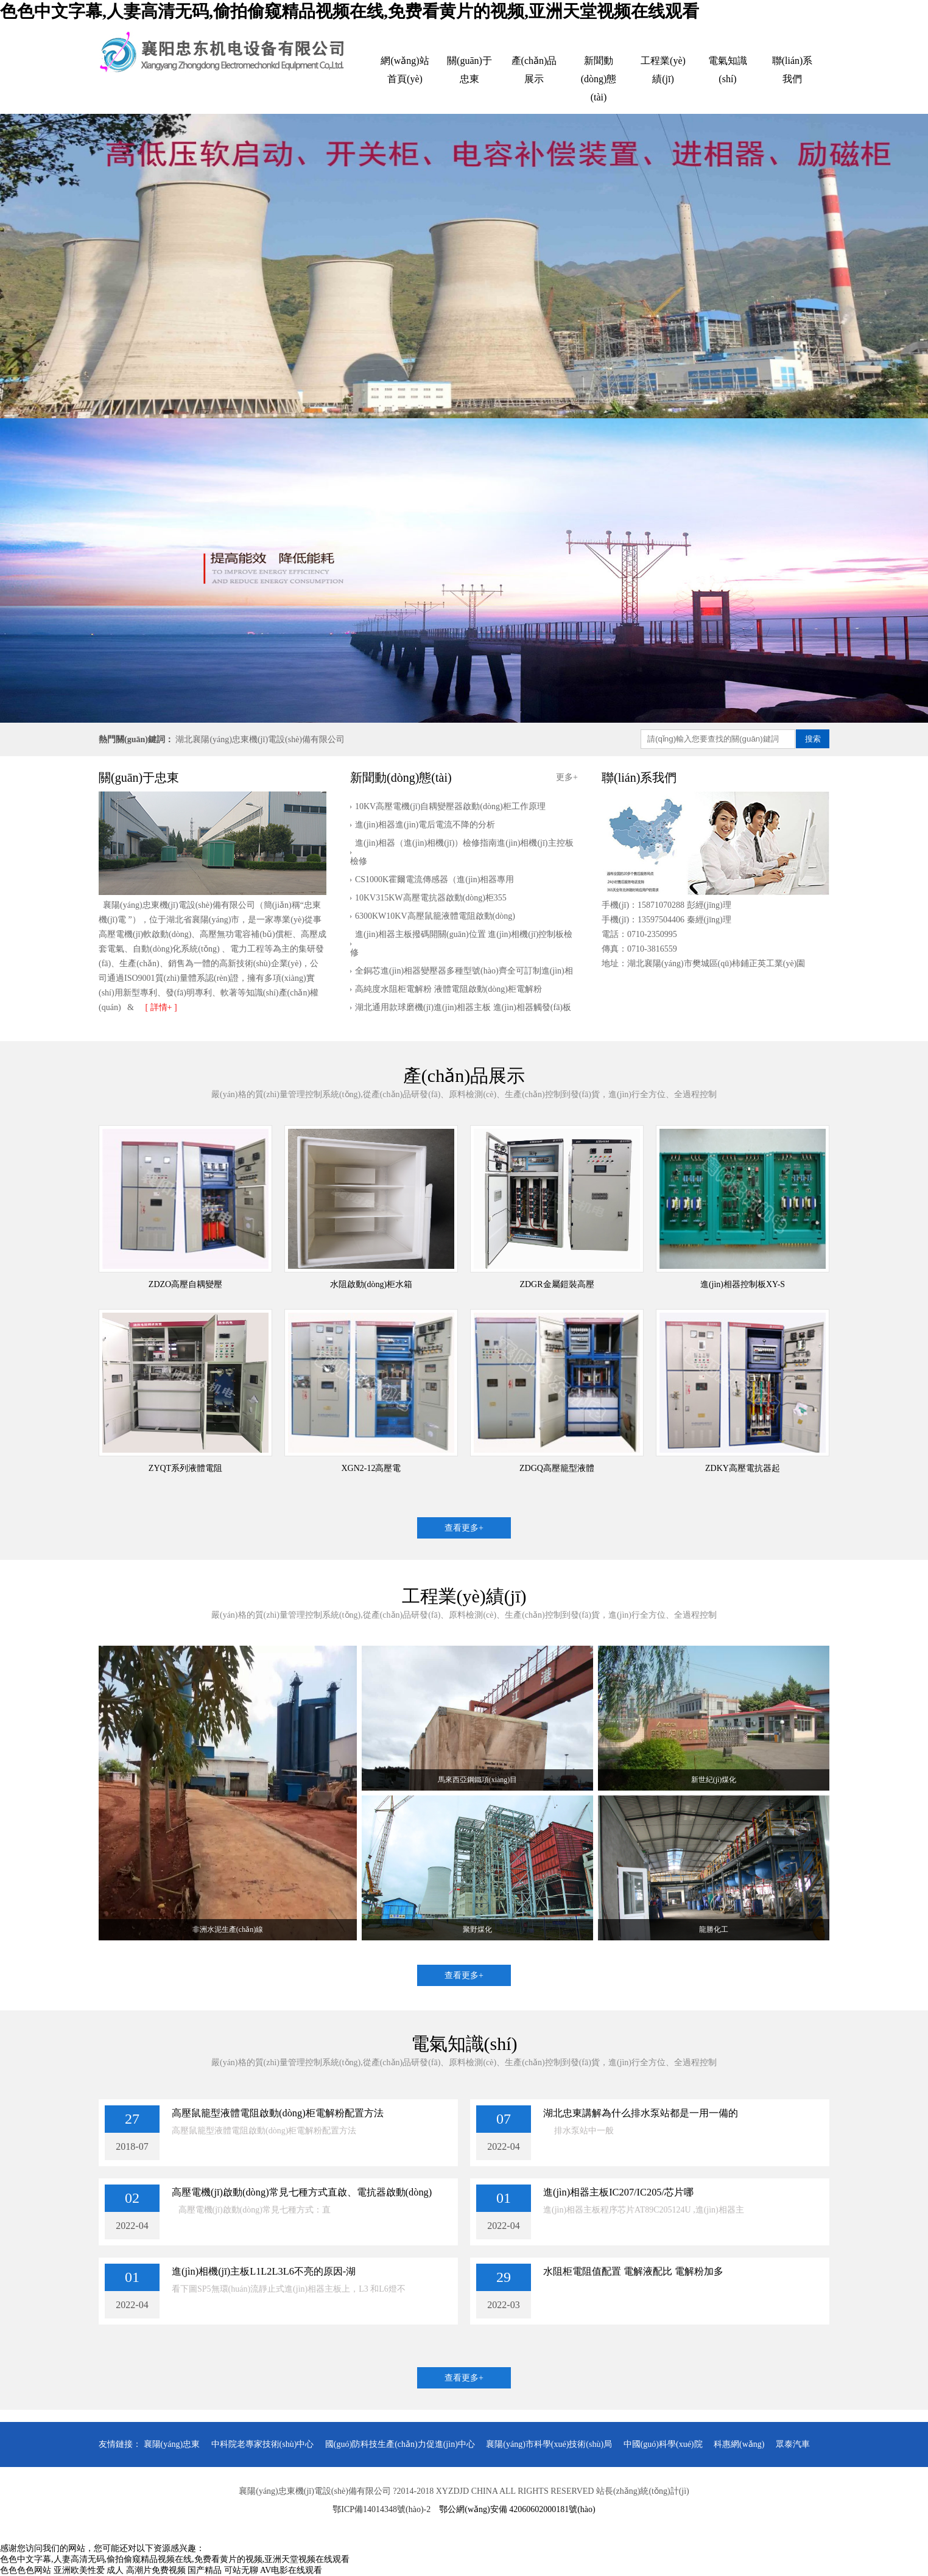 The width and height of the screenshot is (928, 2576). I want to click on ZDZO高壓自耦變壓, so click(185, 1284).